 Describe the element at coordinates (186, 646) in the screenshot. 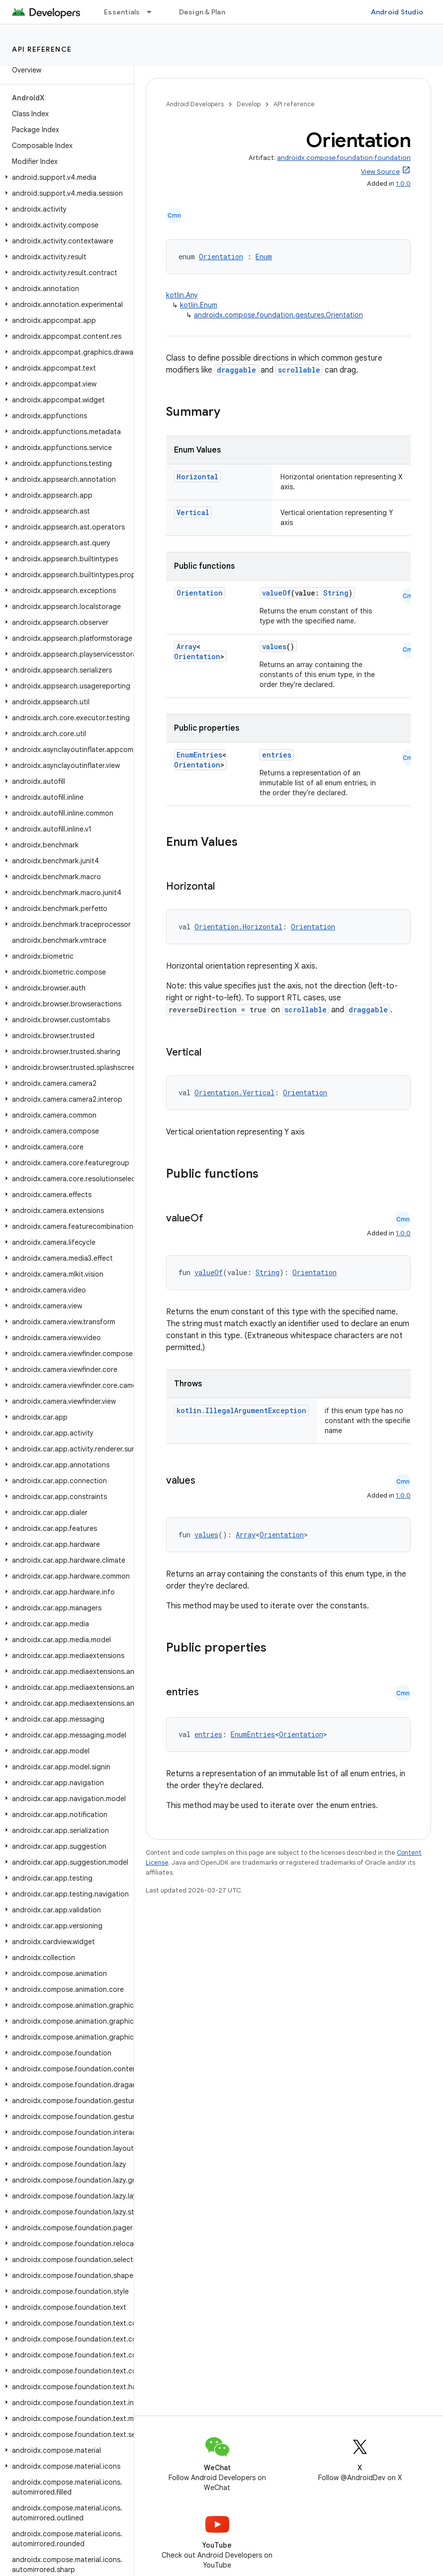

I see `Array` at that location.